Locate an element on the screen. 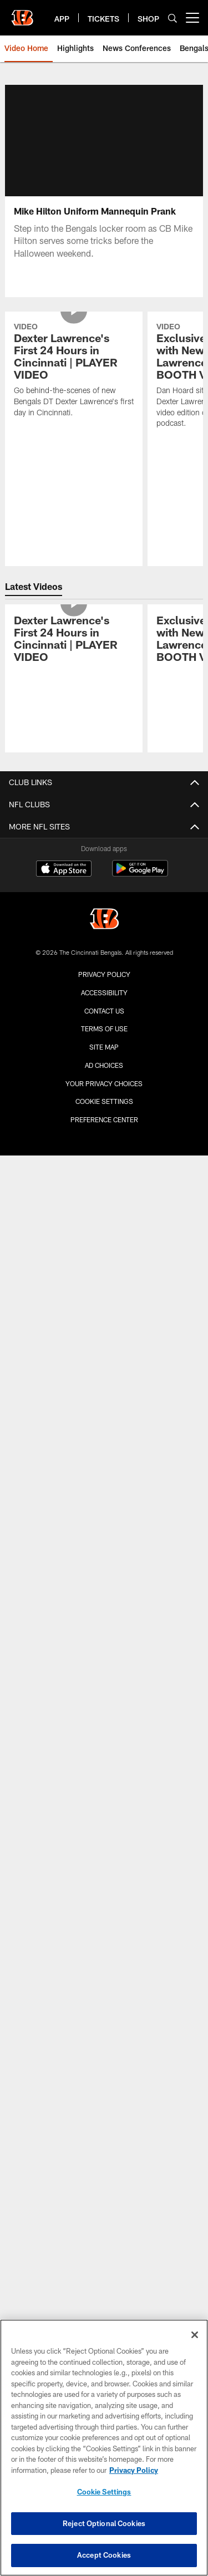 The image size is (208, 2576). [Cincinnati Bengals] is located at coordinates (104, 920).